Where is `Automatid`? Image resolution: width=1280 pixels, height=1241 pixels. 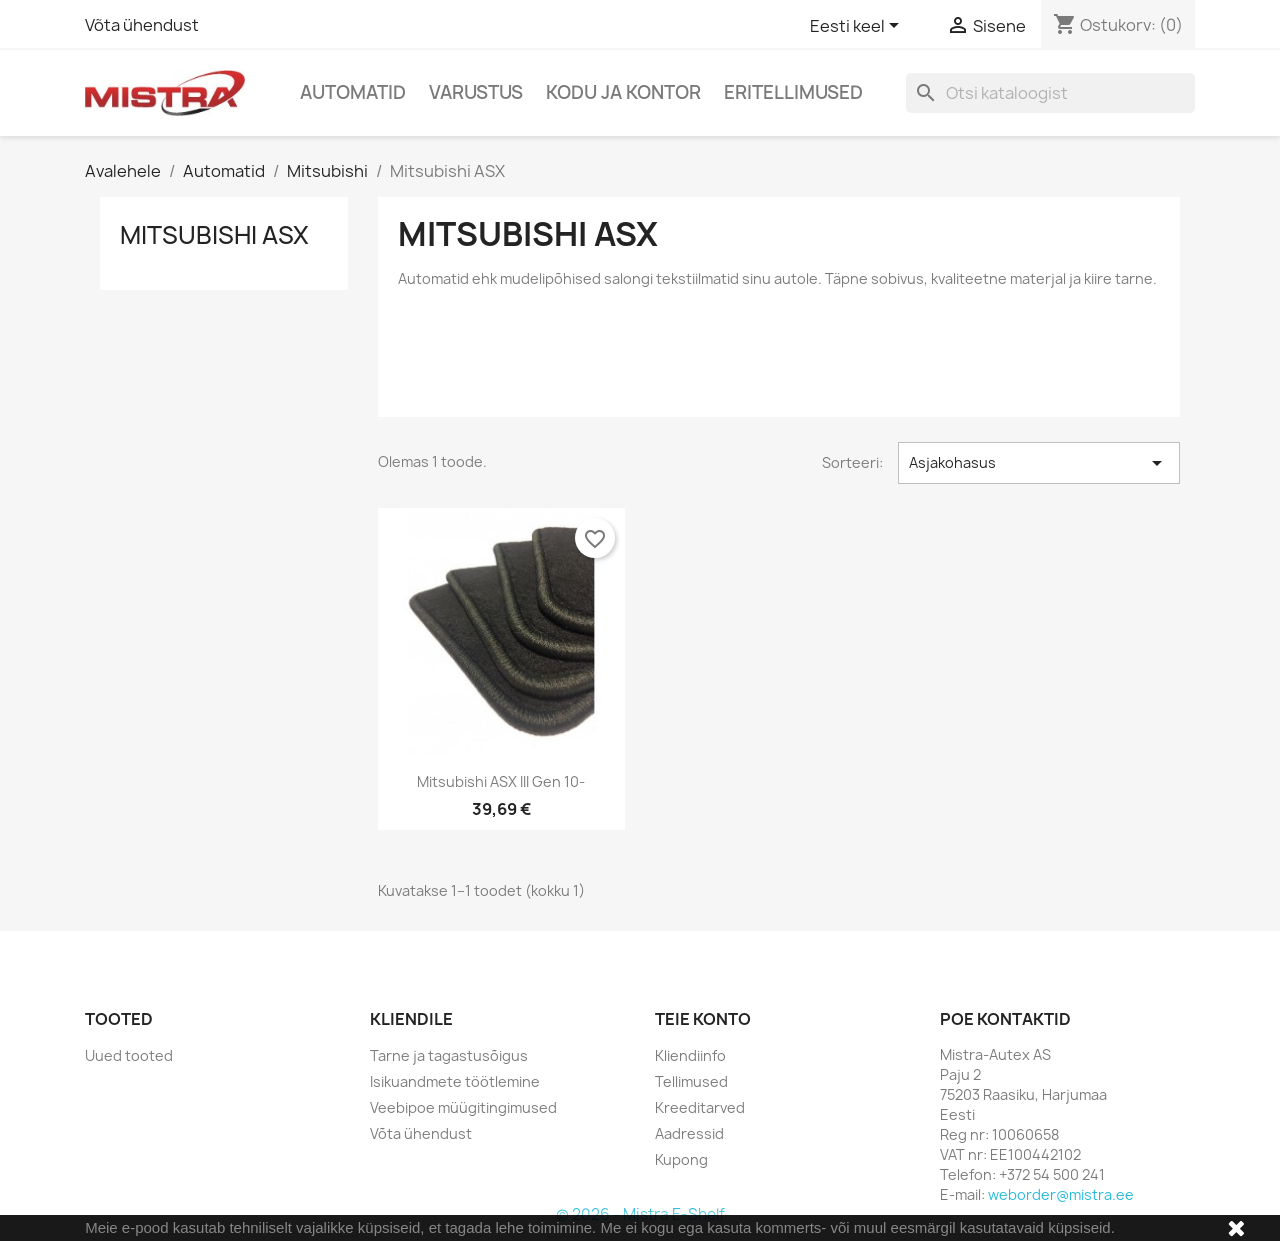 Automatid is located at coordinates (353, 92).